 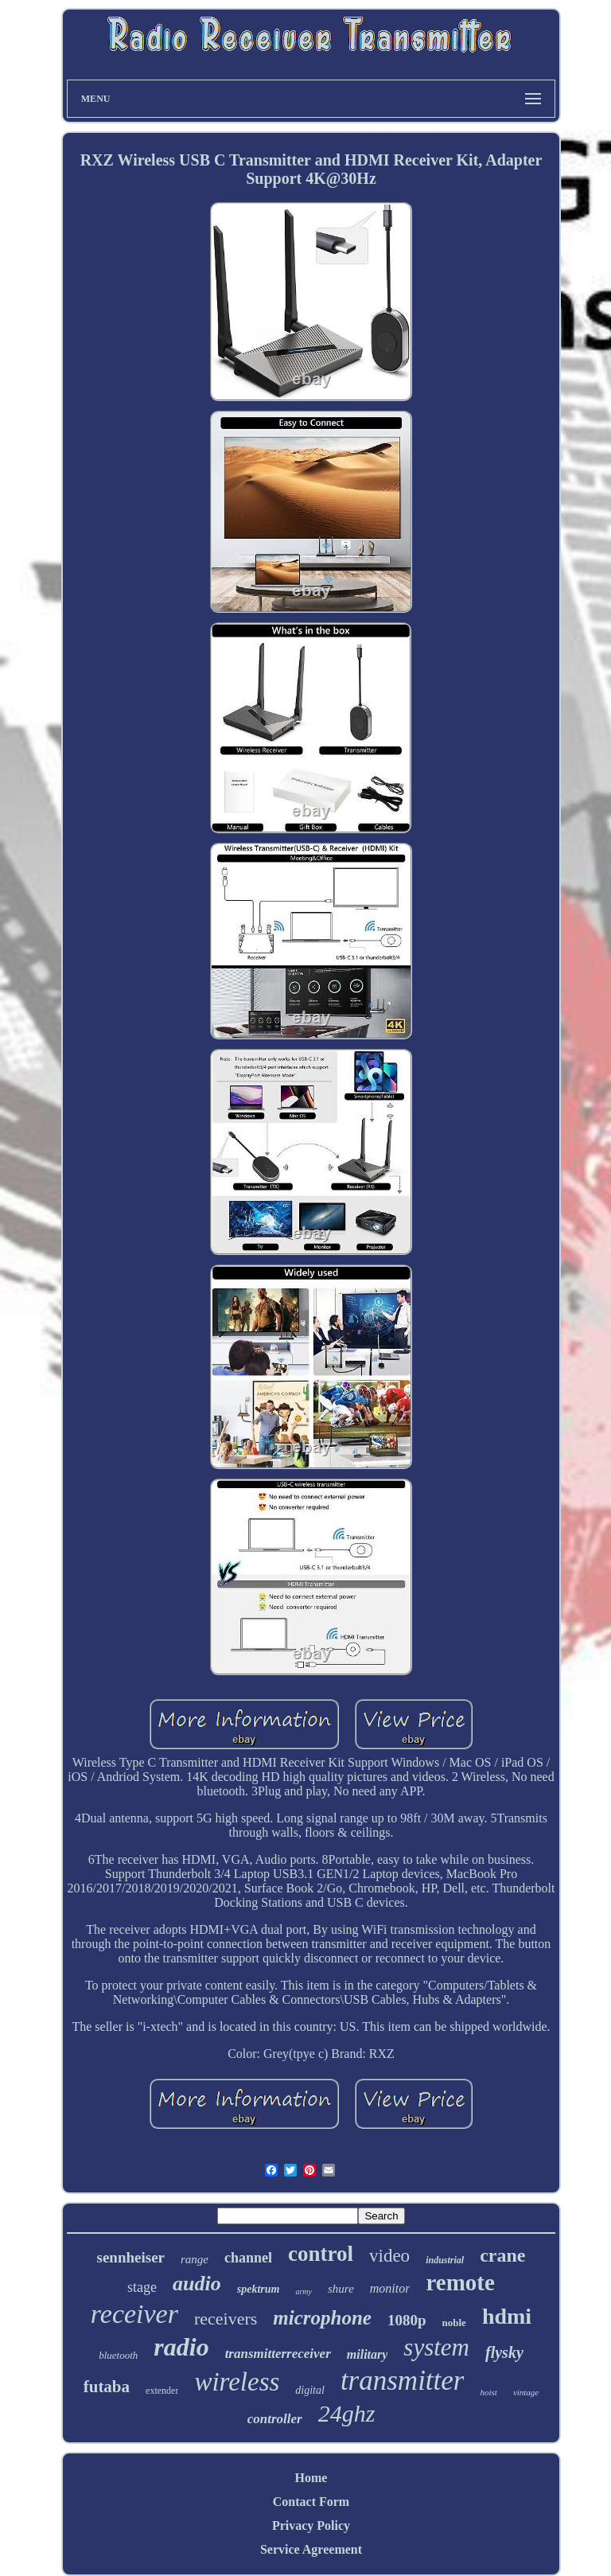 I want to click on transmitterreceiver, so click(x=278, y=2353).